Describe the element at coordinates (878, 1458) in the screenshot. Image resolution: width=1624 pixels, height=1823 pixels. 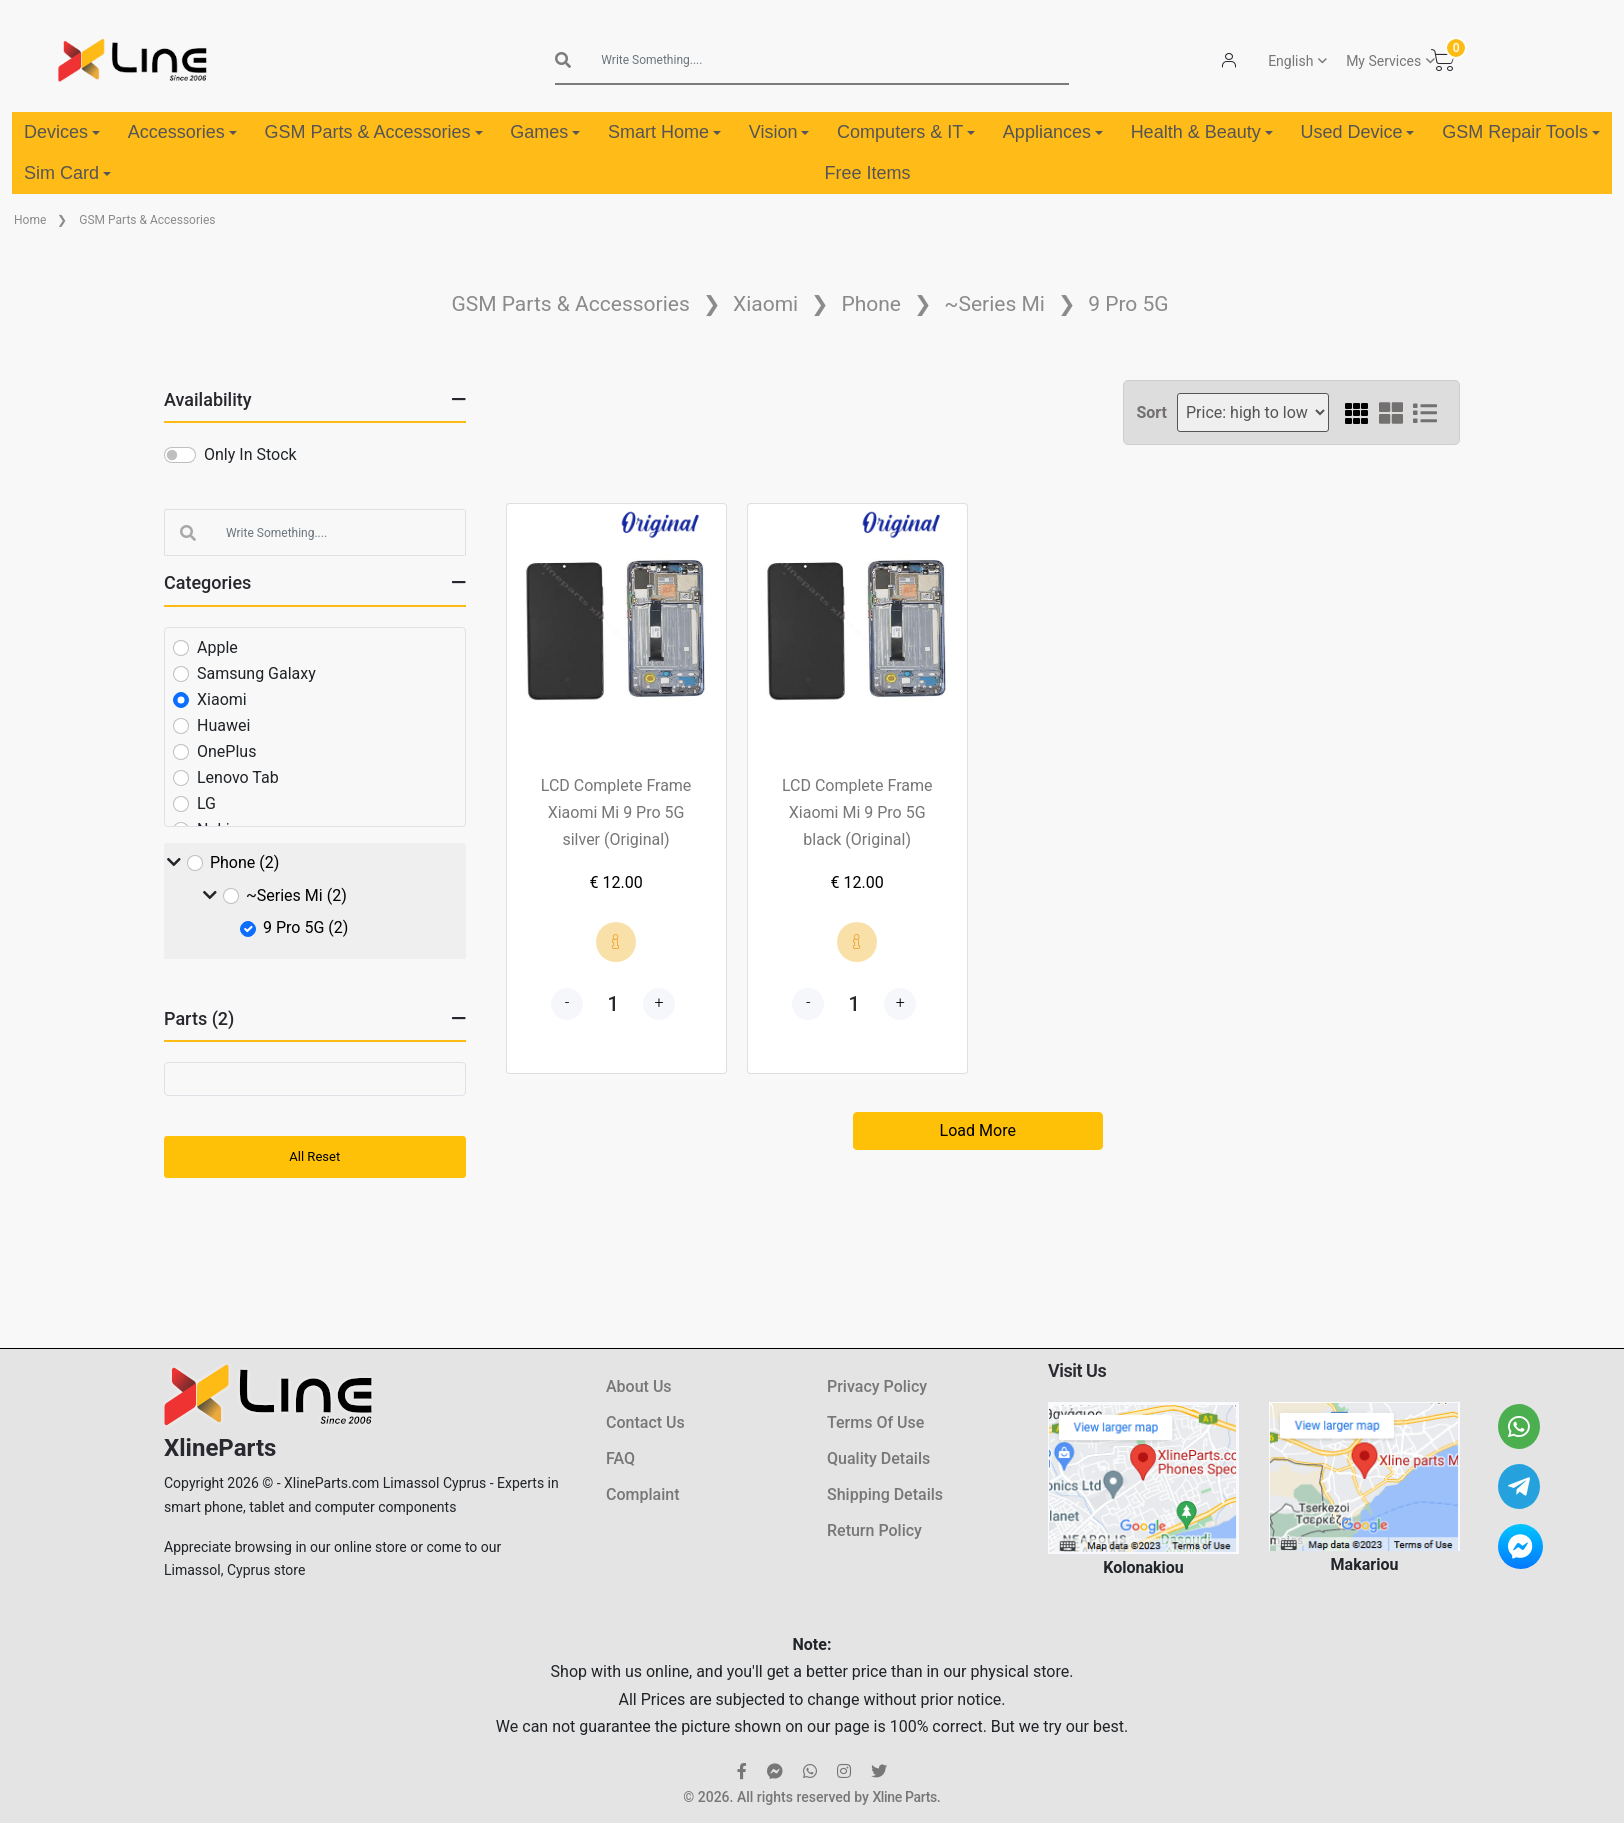
I see `Quality Details` at that location.